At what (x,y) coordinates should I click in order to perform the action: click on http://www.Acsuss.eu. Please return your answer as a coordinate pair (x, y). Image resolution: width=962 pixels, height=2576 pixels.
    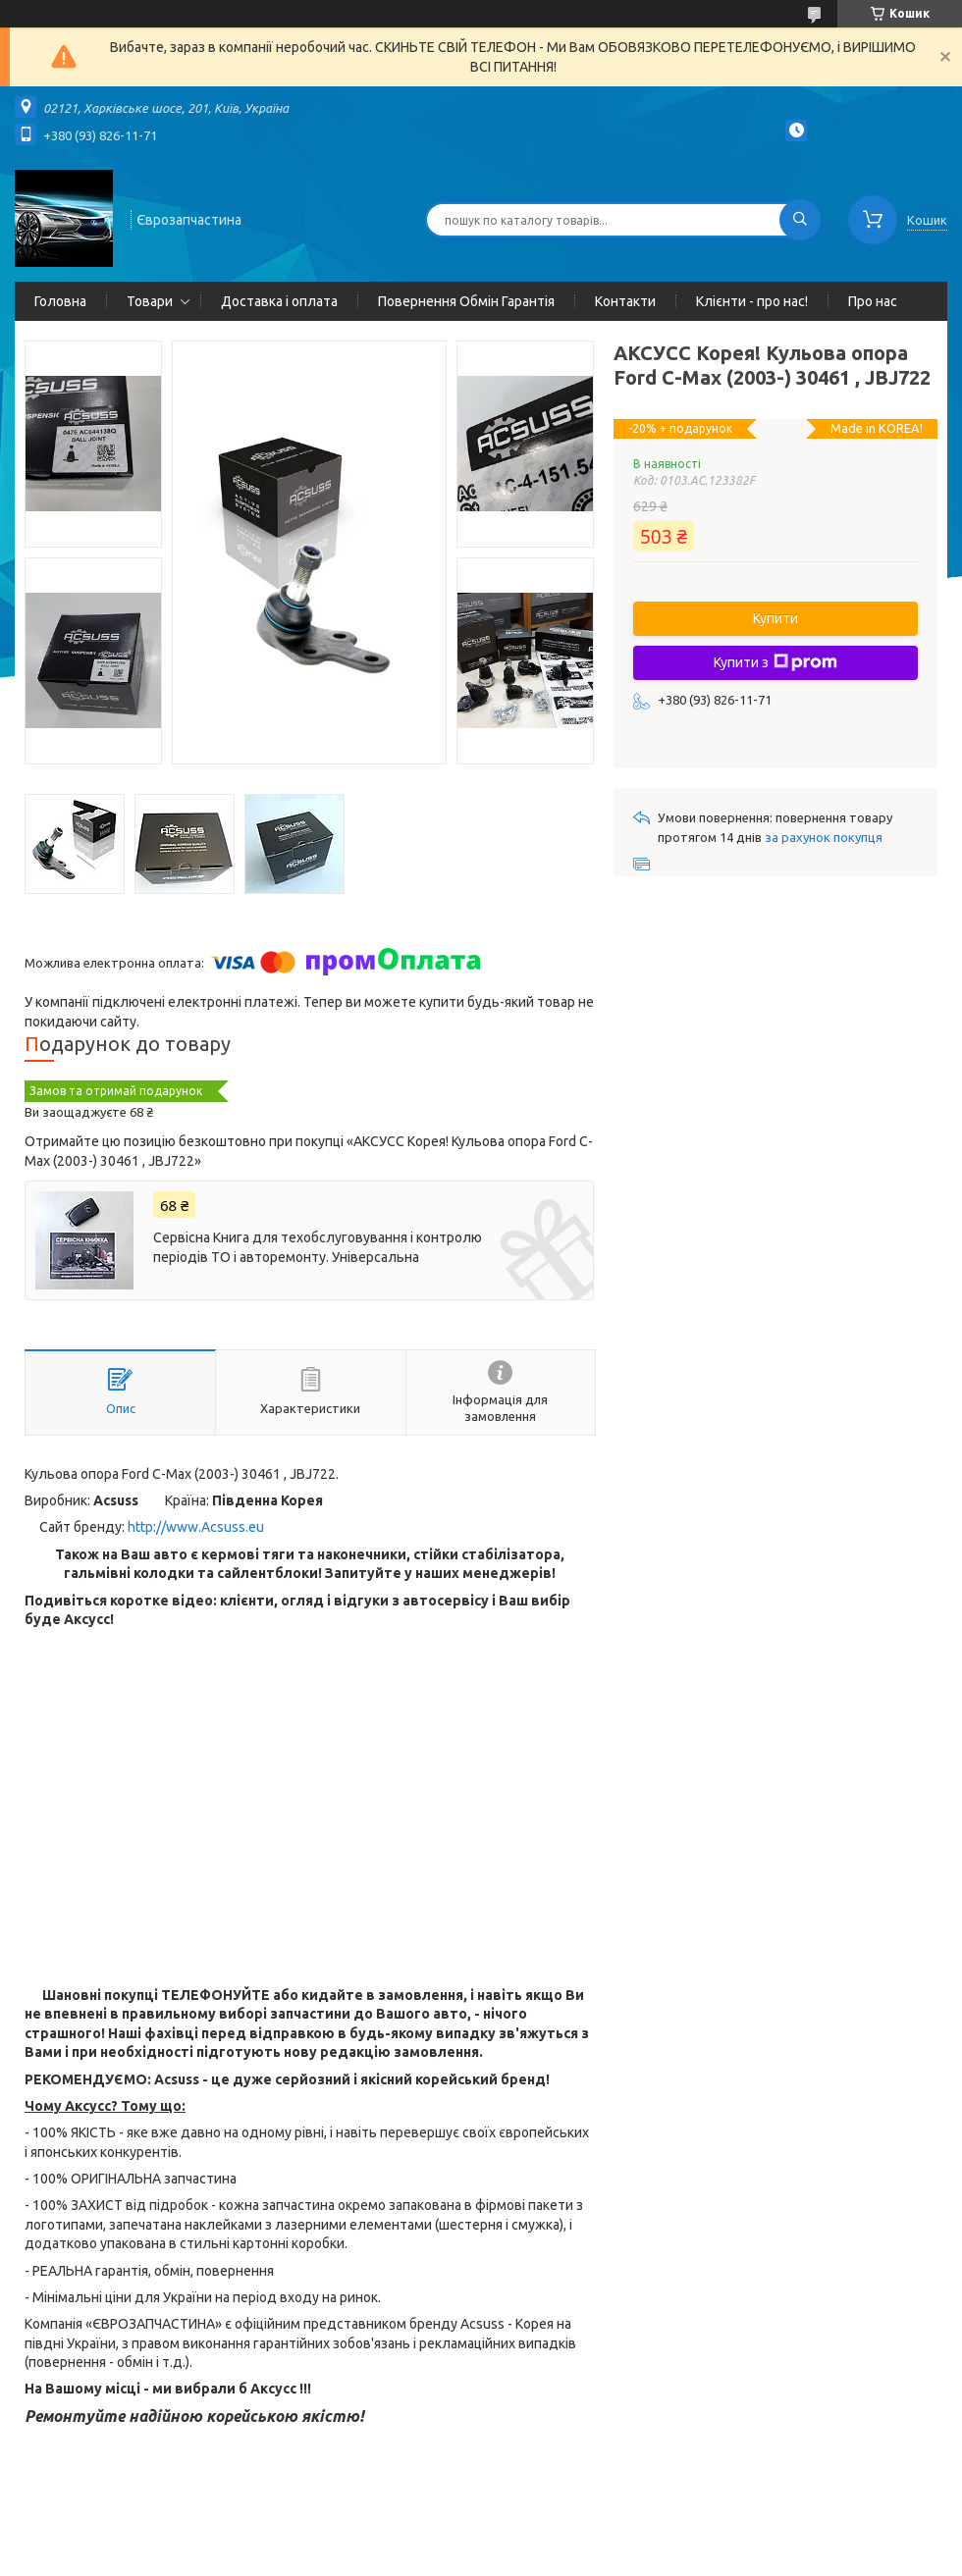
    Looking at the image, I should click on (196, 1527).